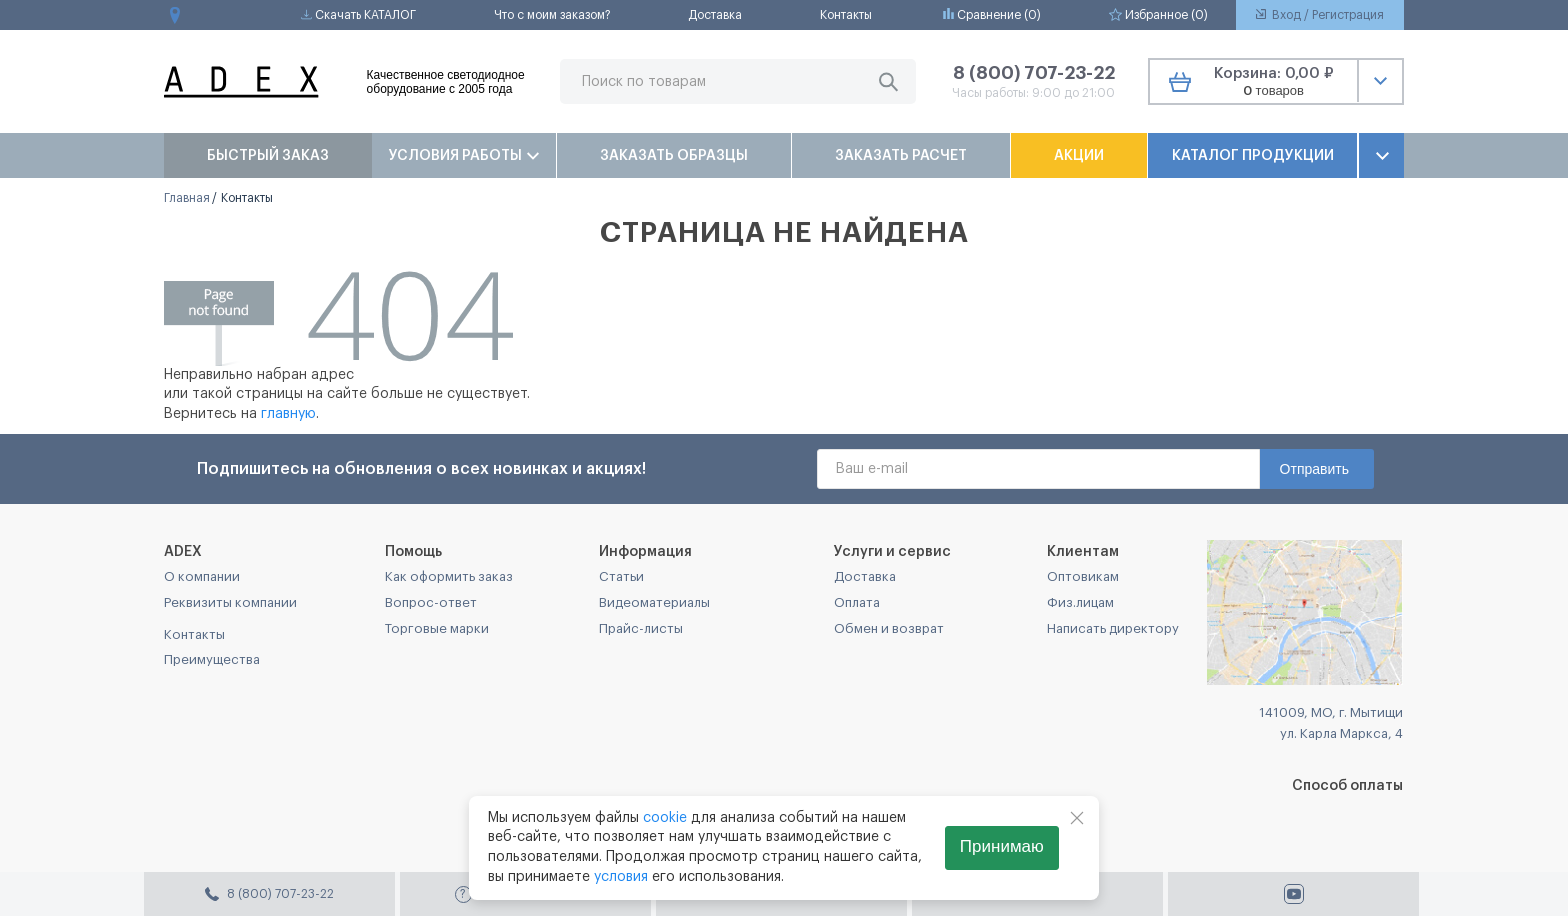  I want to click on Условия работы, so click(464, 156).